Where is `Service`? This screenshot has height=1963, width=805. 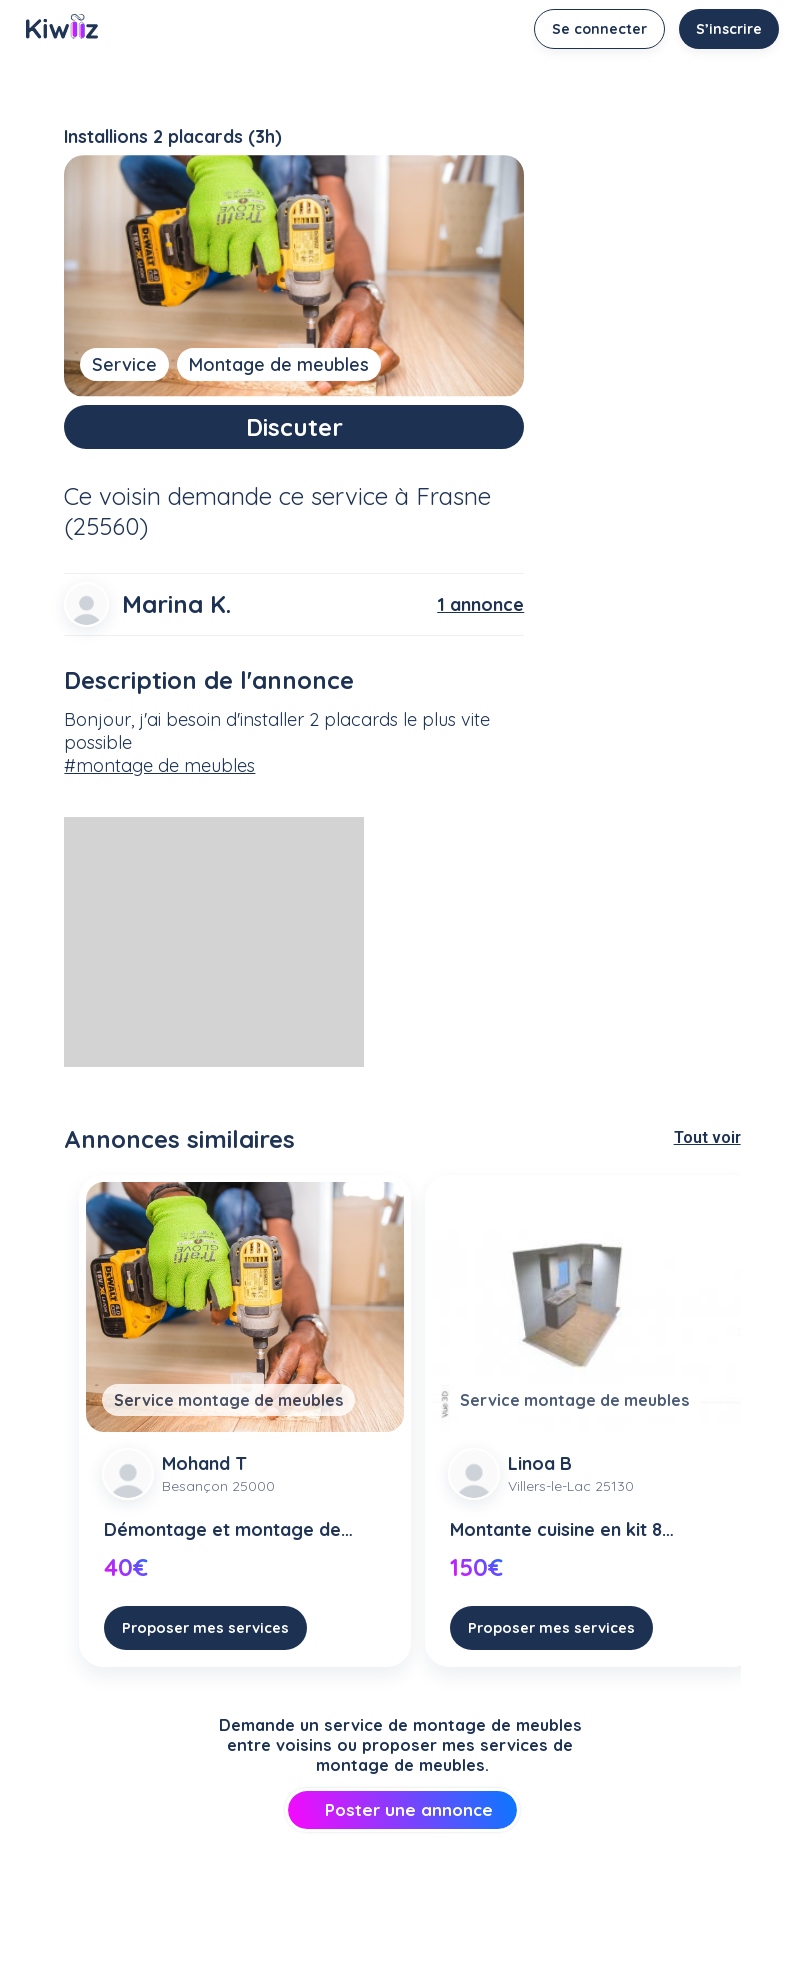
Service is located at coordinates (124, 364).